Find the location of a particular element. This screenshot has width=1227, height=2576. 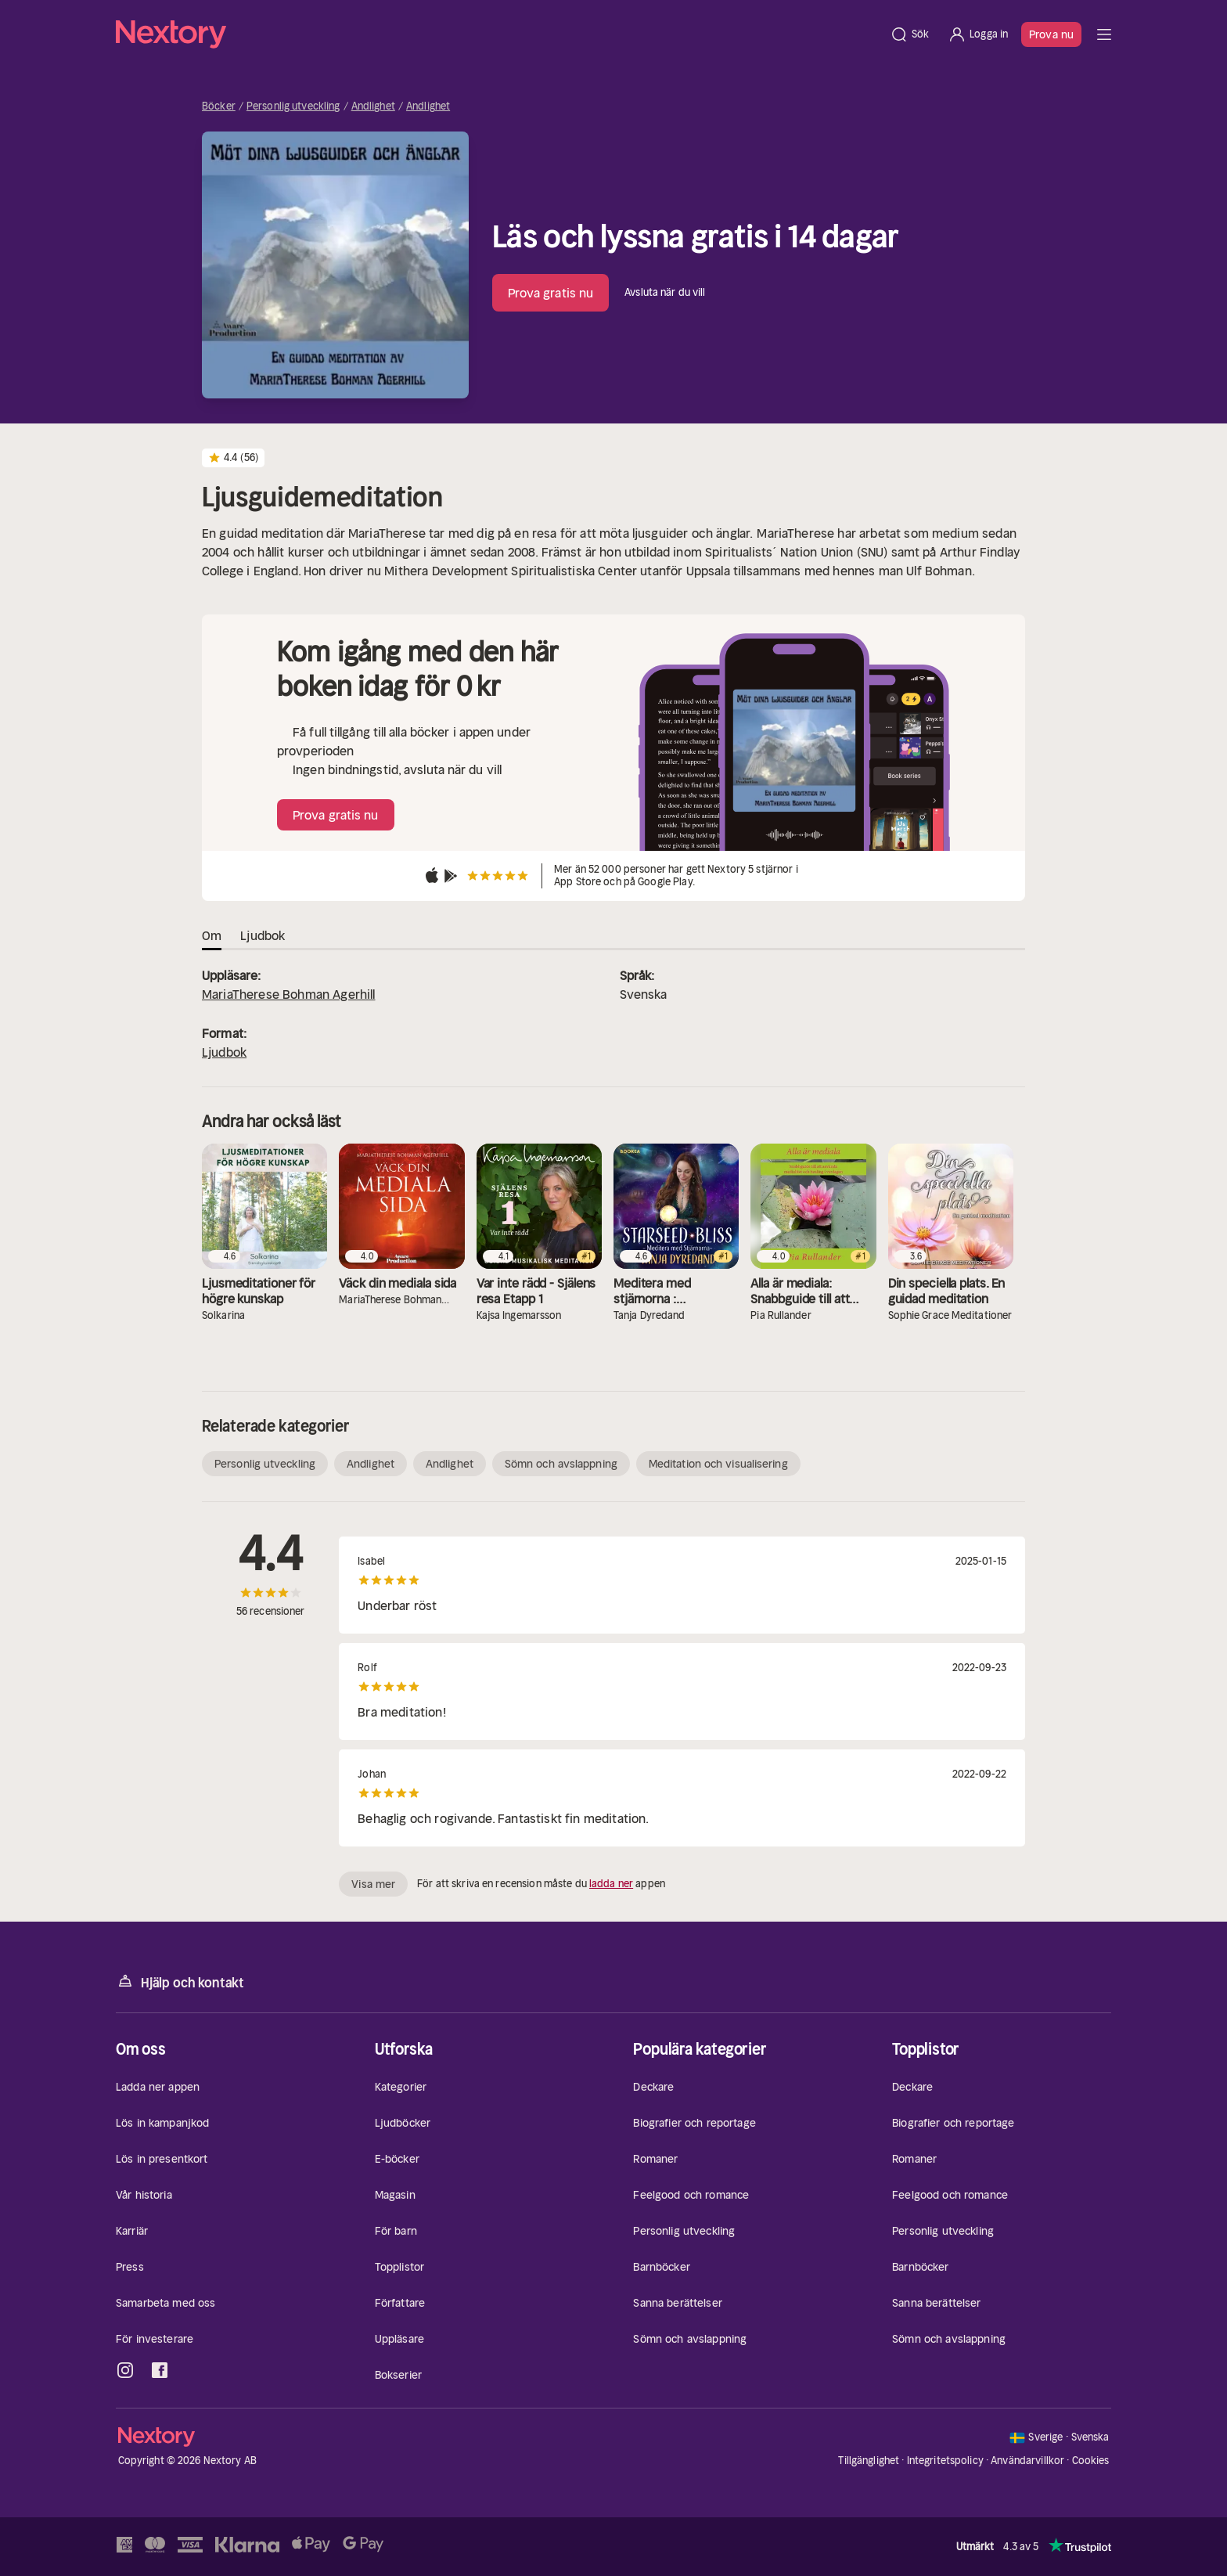

Integritetspolicy is located at coordinates (945, 2460).